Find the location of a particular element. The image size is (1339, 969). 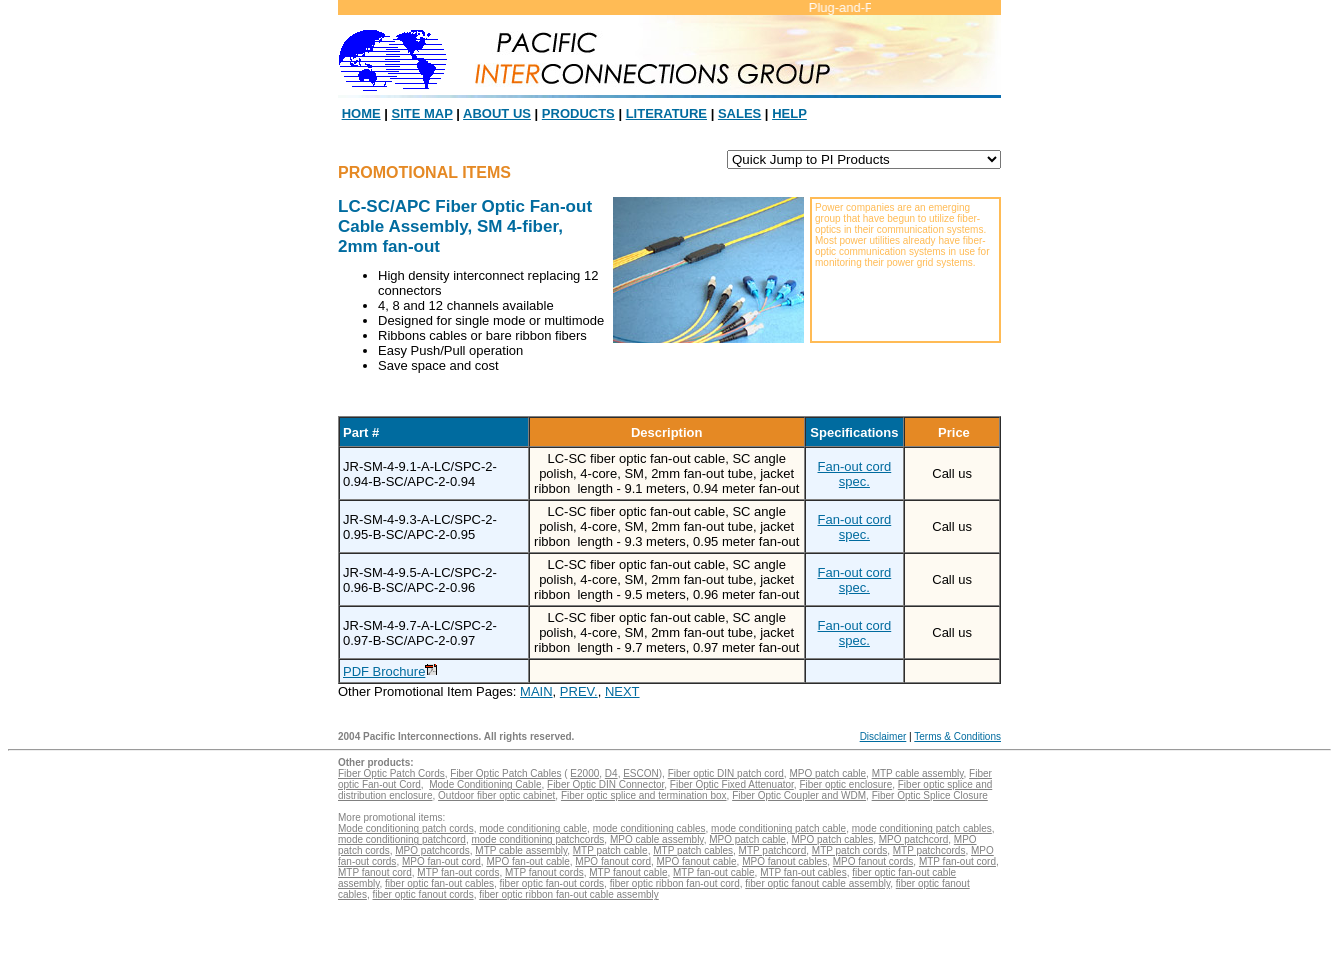

SITE MAP is located at coordinates (422, 113).